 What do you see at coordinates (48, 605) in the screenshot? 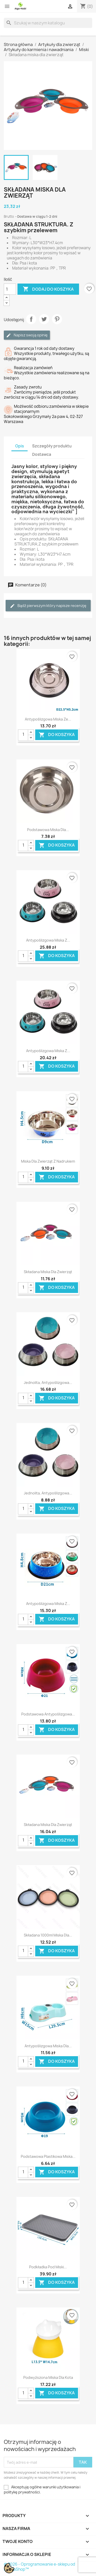
I see `Bądź pierwszym który napisze recenzję` at bounding box center [48, 605].